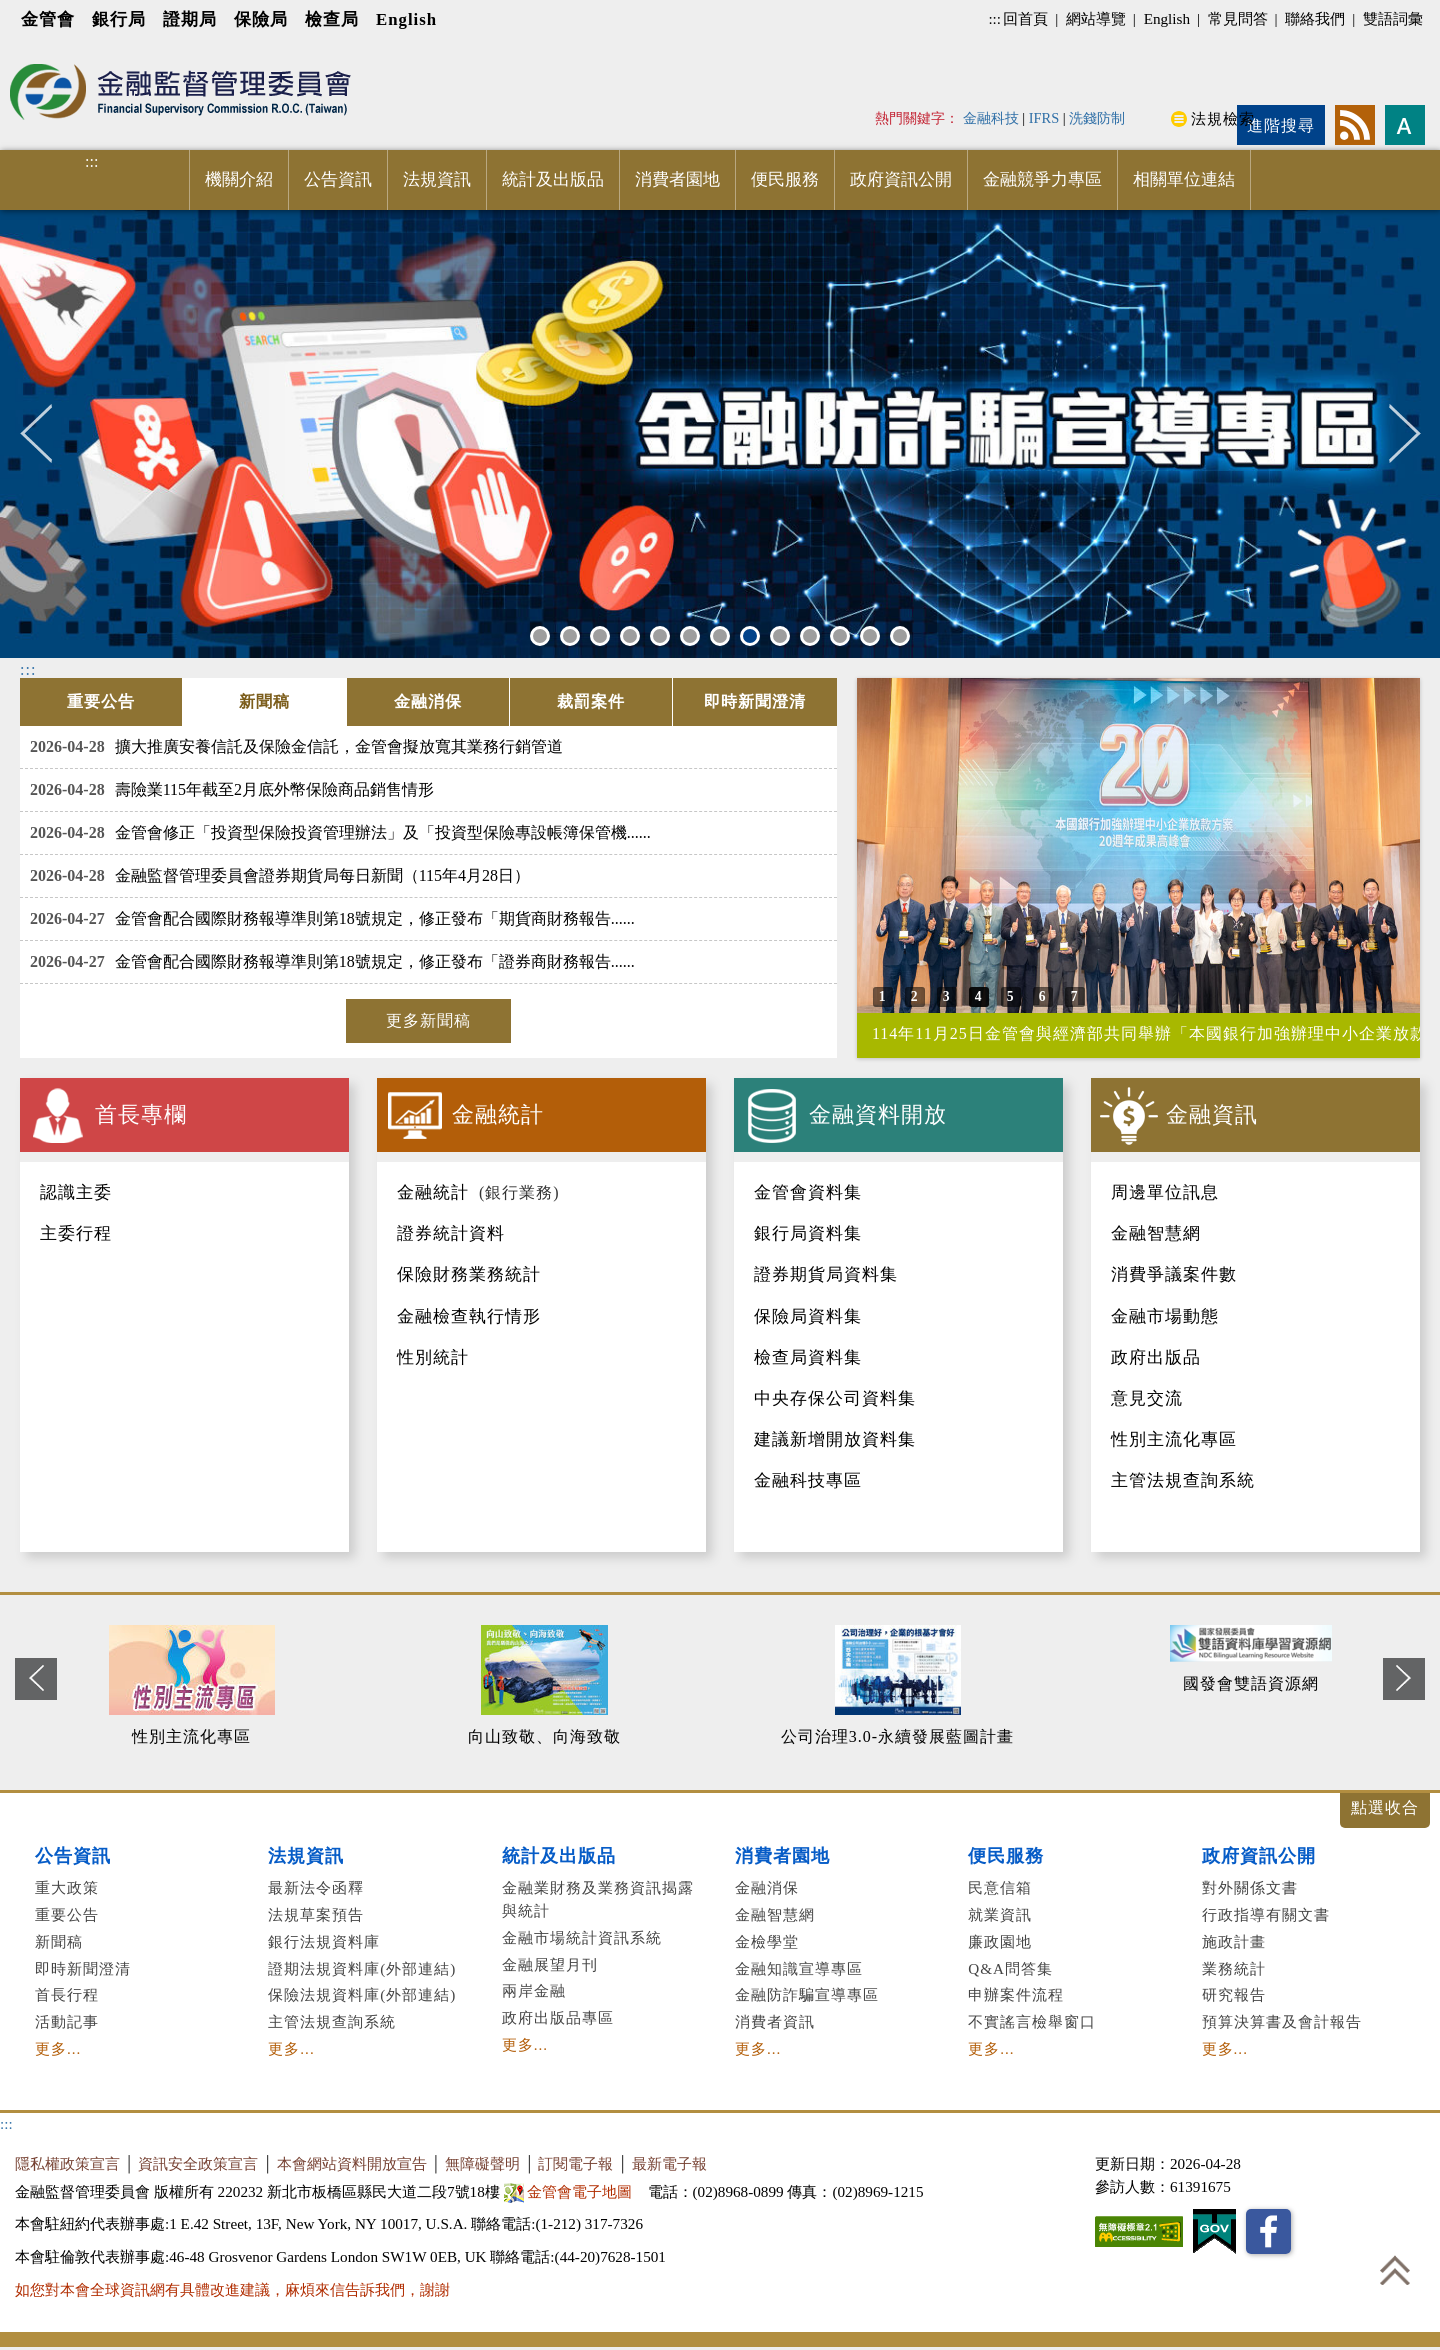  I want to click on 行政指導有關文書, so click(1266, 1914).